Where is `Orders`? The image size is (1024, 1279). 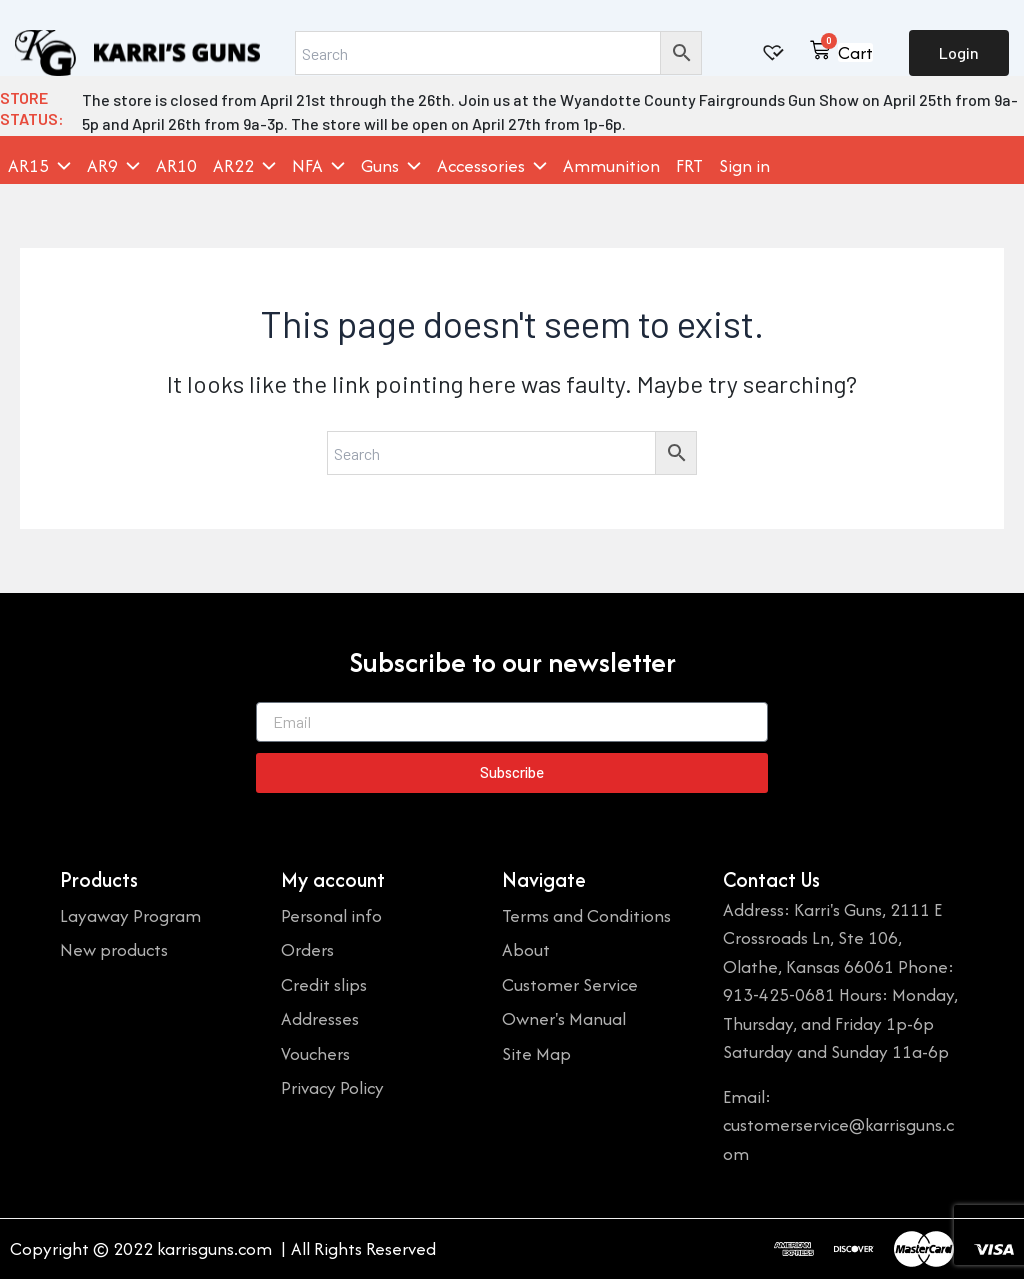
Orders is located at coordinates (307, 949).